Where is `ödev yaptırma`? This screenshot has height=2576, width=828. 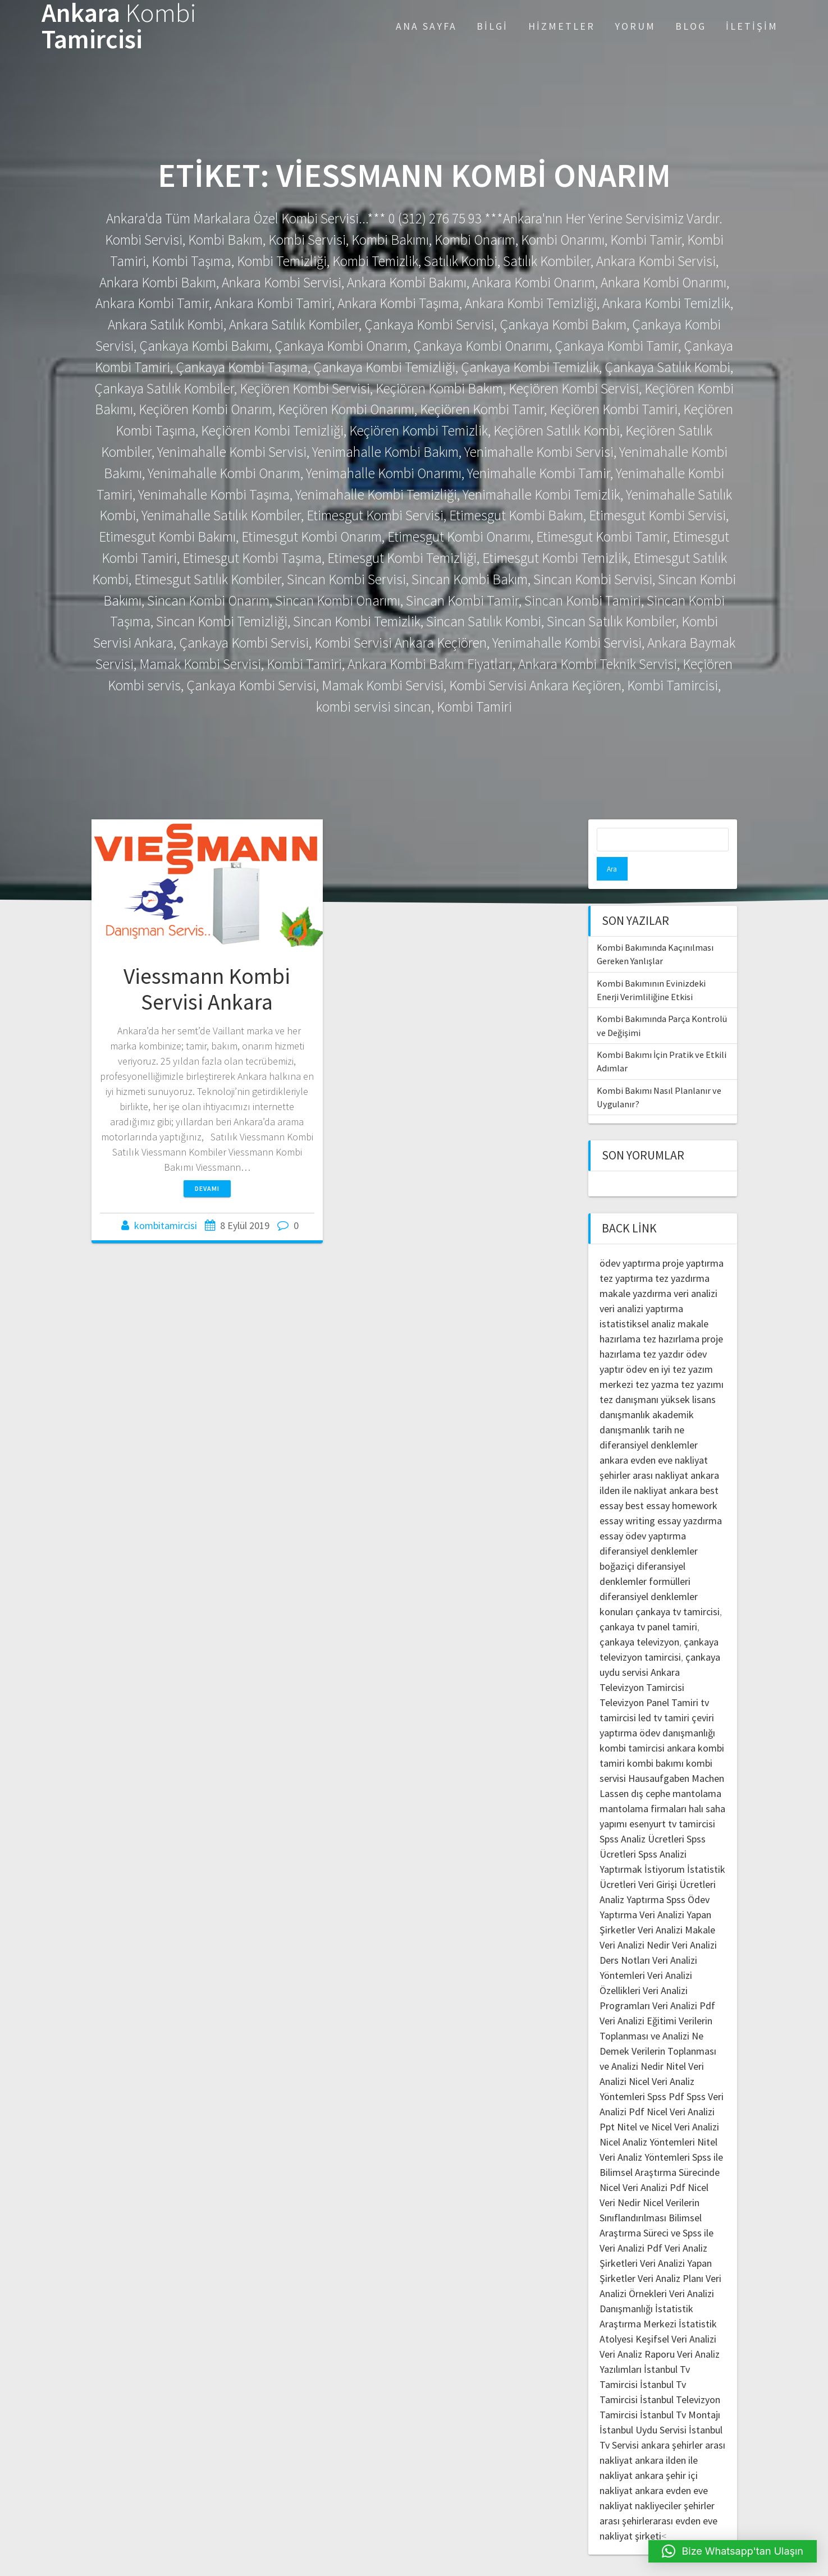 ödev yaptırma is located at coordinates (631, 1239).